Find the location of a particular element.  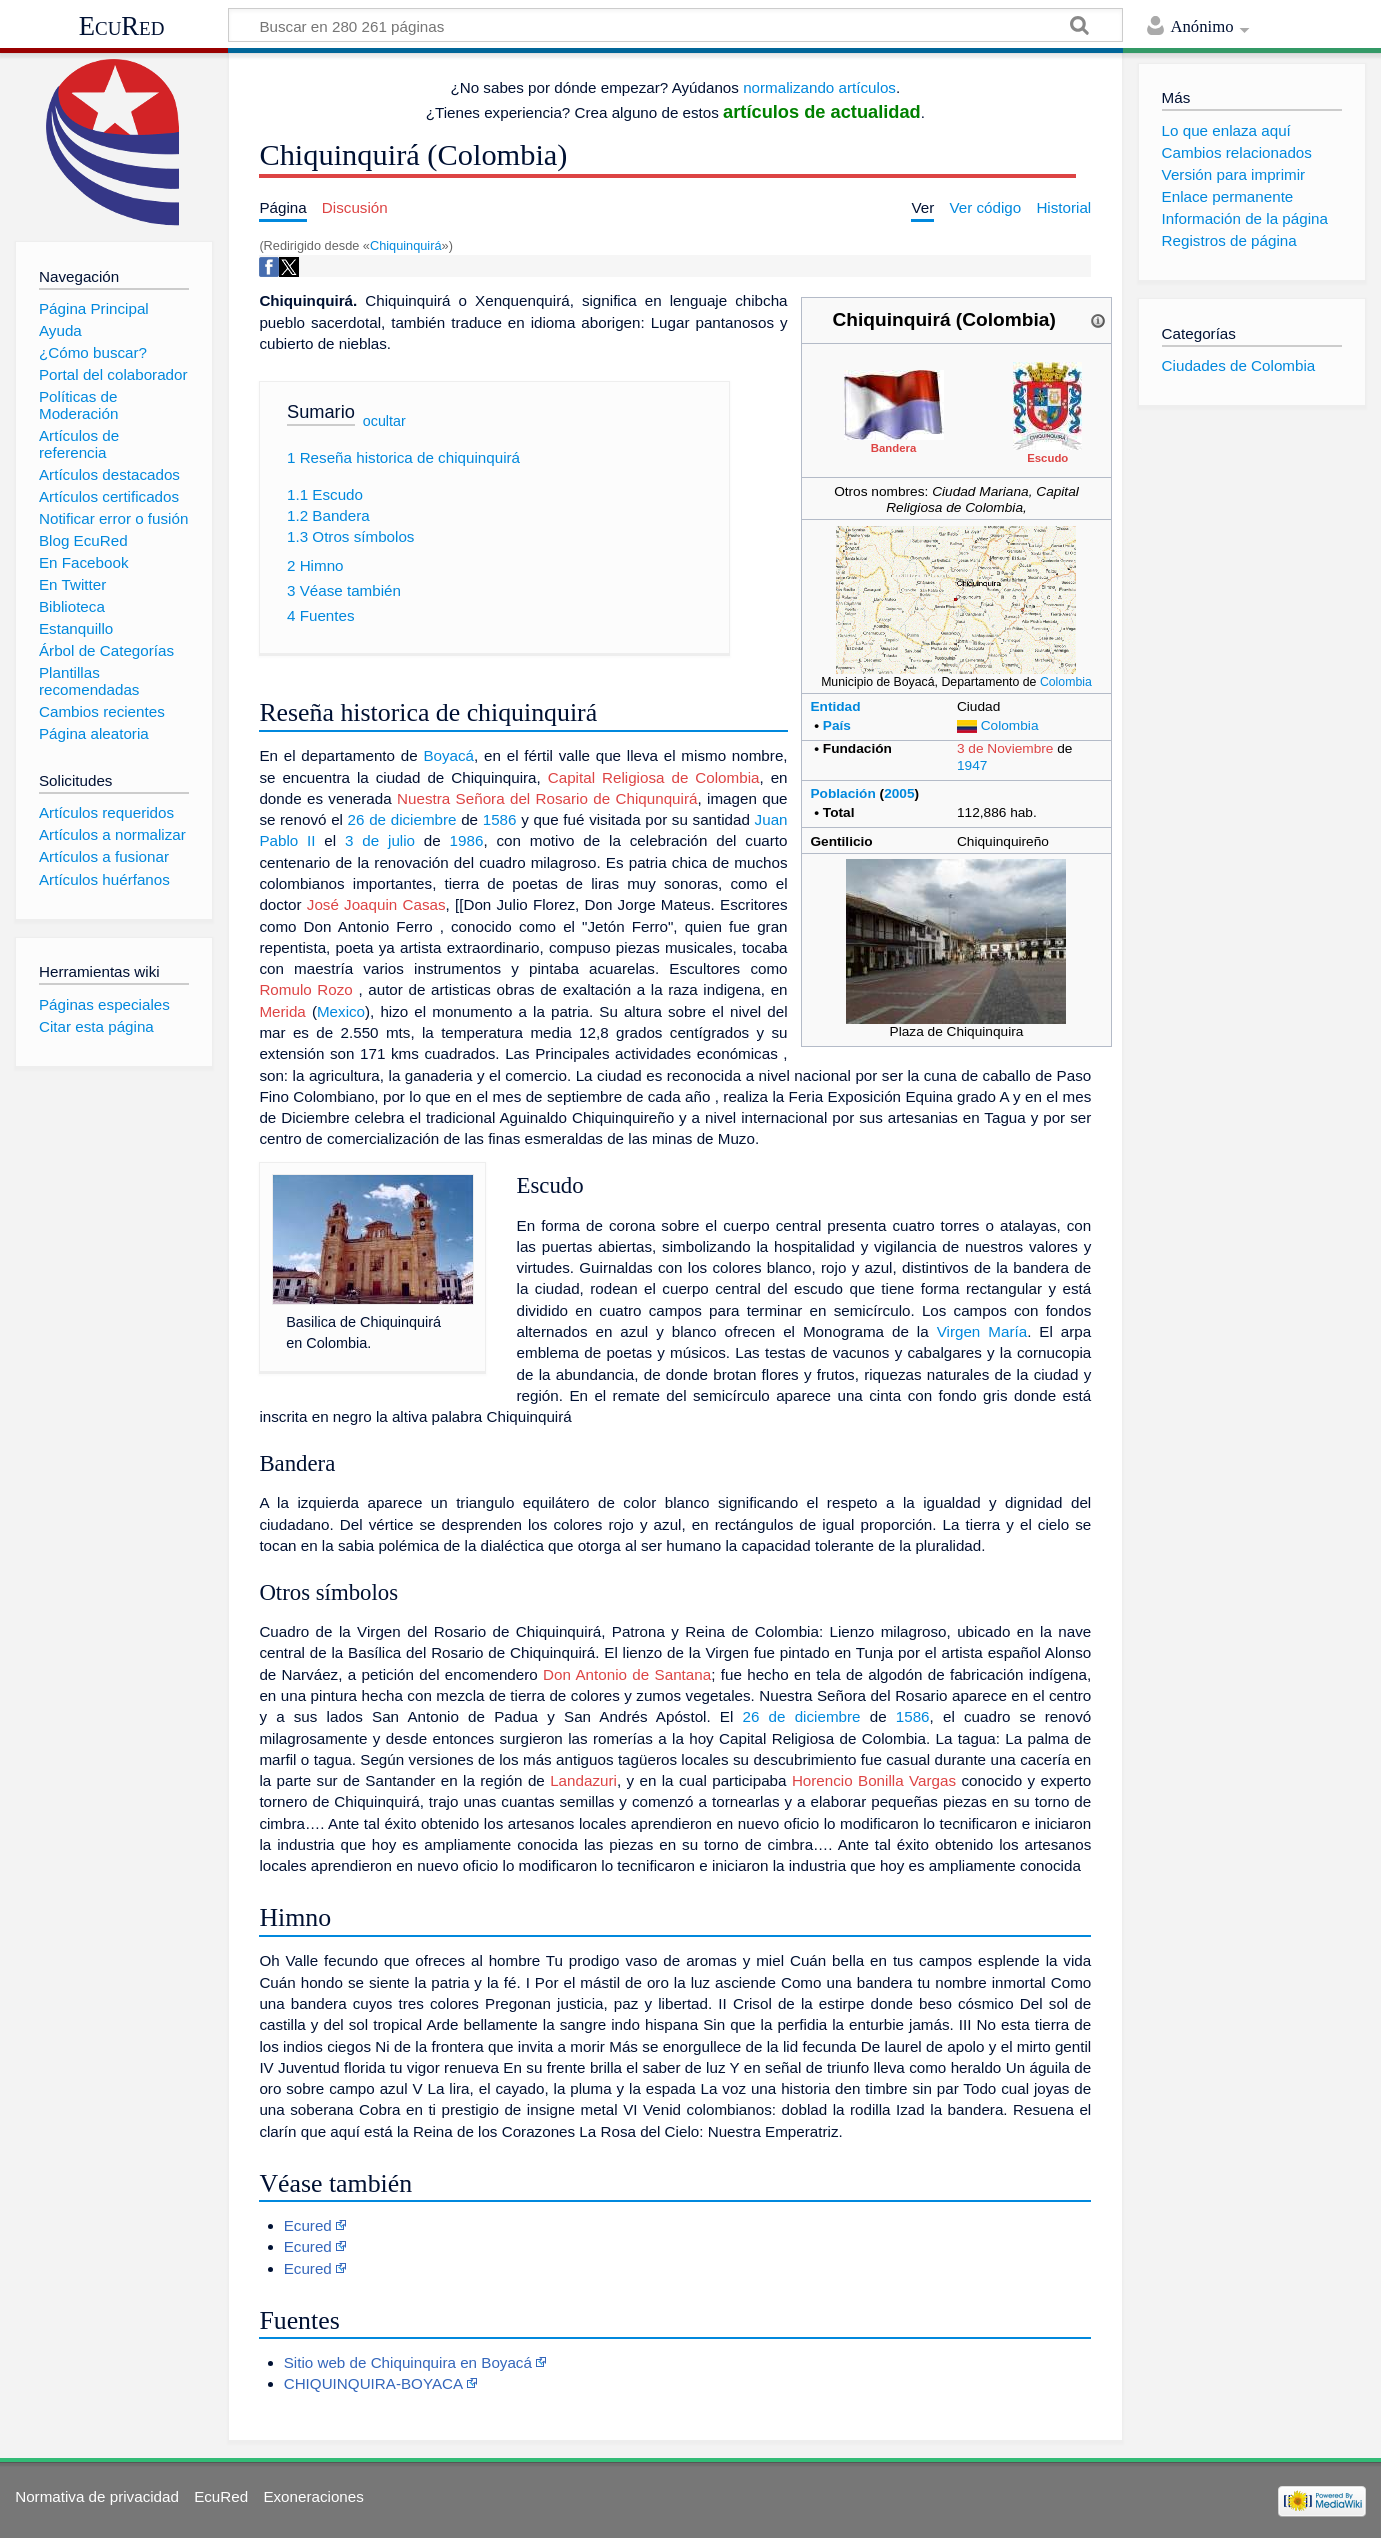

Mexico is located at coordinates (341, 1011).